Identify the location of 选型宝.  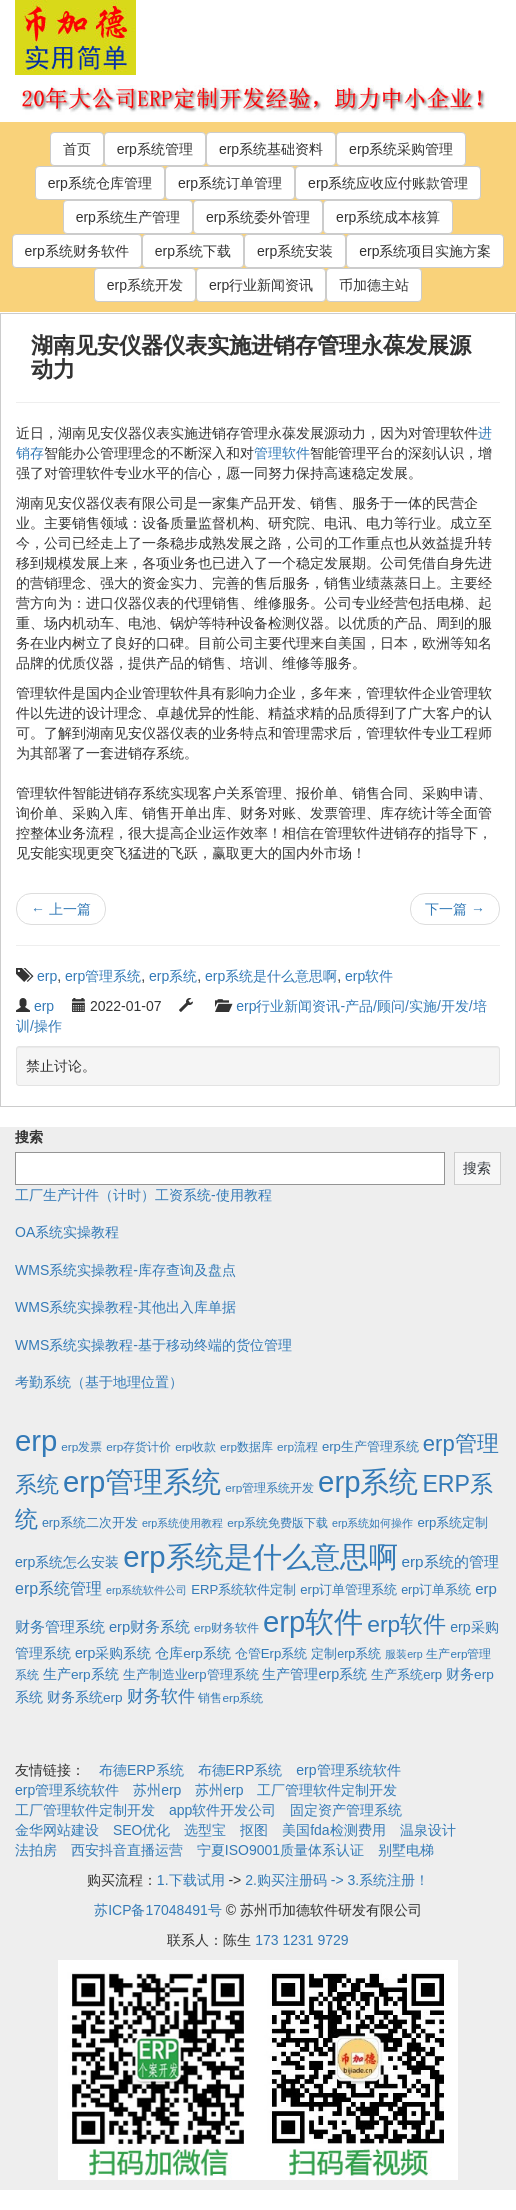
(205, 1830).